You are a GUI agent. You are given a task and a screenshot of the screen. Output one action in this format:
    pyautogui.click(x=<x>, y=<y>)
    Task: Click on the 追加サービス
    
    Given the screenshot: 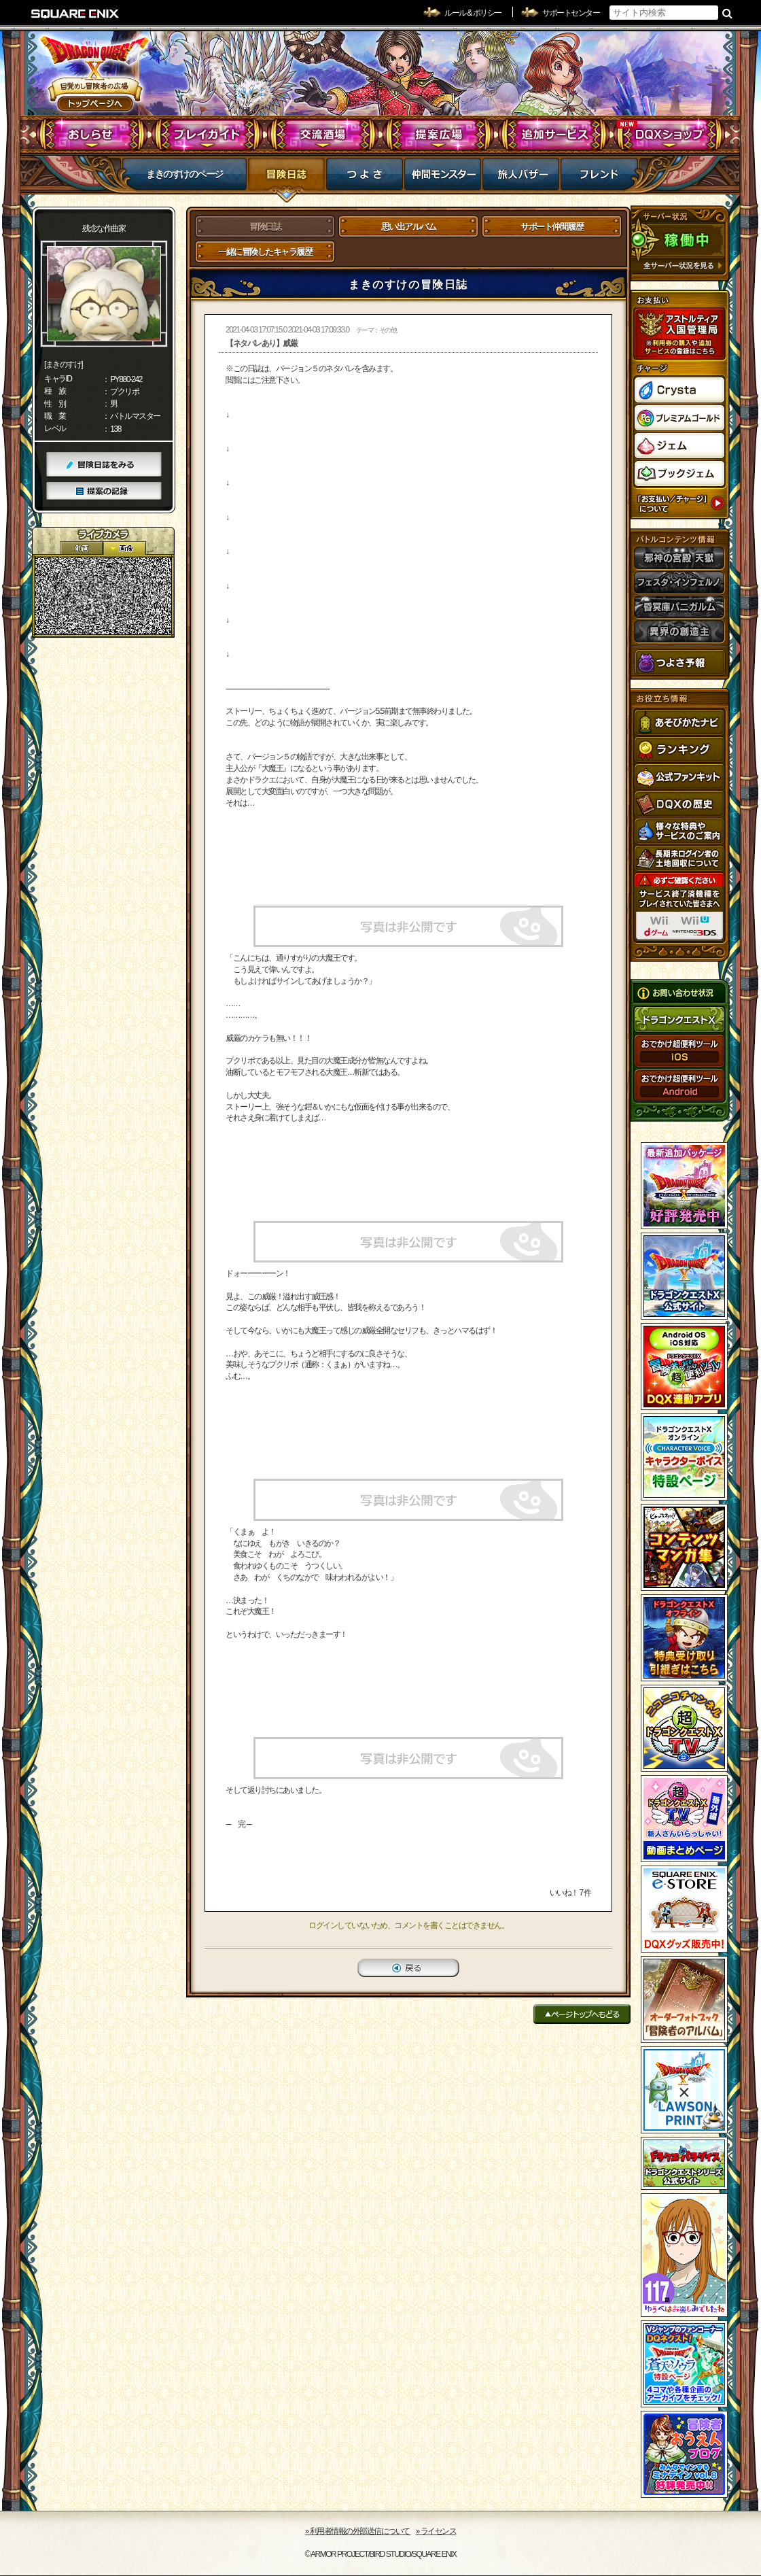 What is the action you would take?
    pyautogui.click(x=554, y=135)
    